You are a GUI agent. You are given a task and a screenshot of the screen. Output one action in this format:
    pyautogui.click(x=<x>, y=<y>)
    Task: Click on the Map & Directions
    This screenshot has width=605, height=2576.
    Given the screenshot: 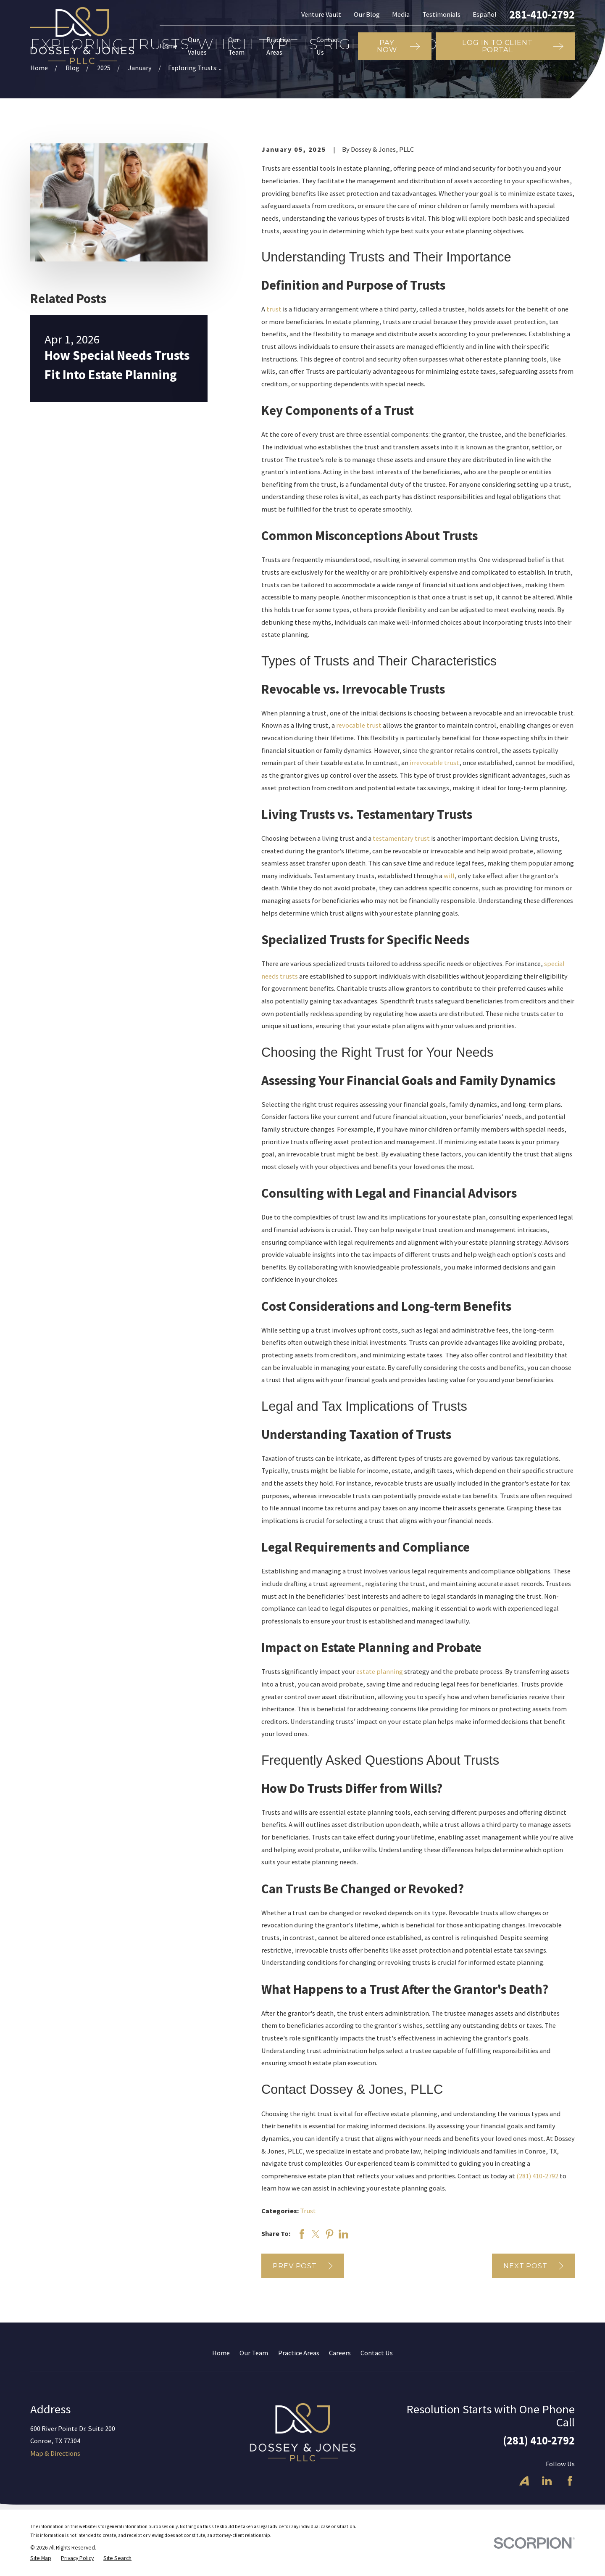 What is the action you would take?
    pyautogui.click(x=55, y=2453)
    